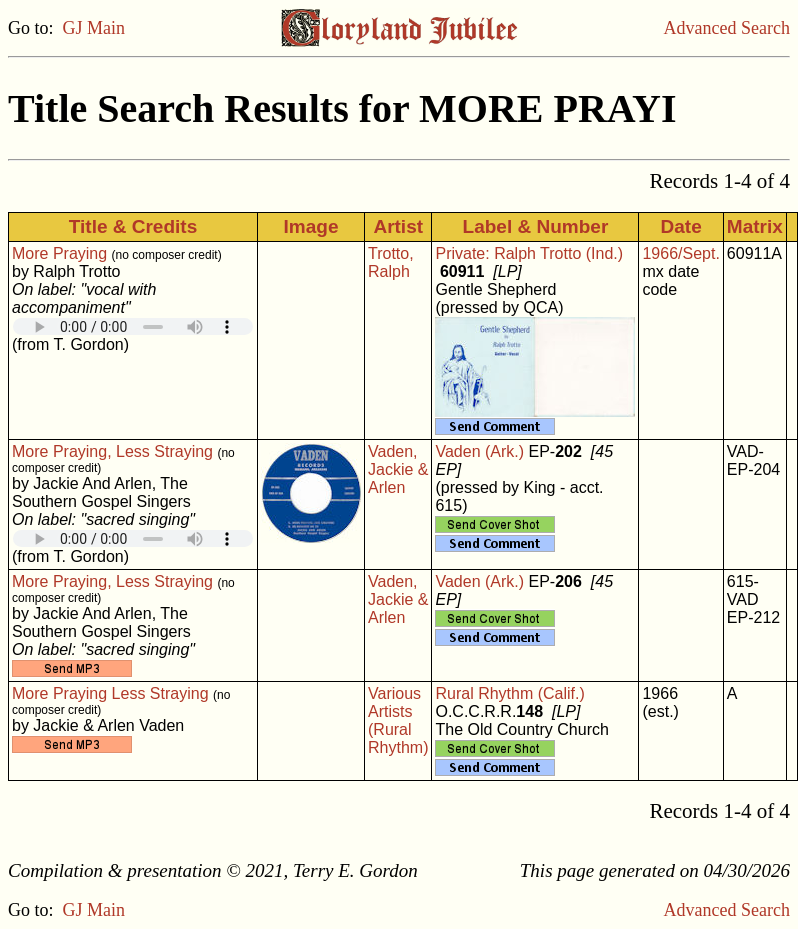  What do you see at coordinates (391, 262) in the screenshot?
I see `Trotto, Ralph` at bounding box center [391, 262].